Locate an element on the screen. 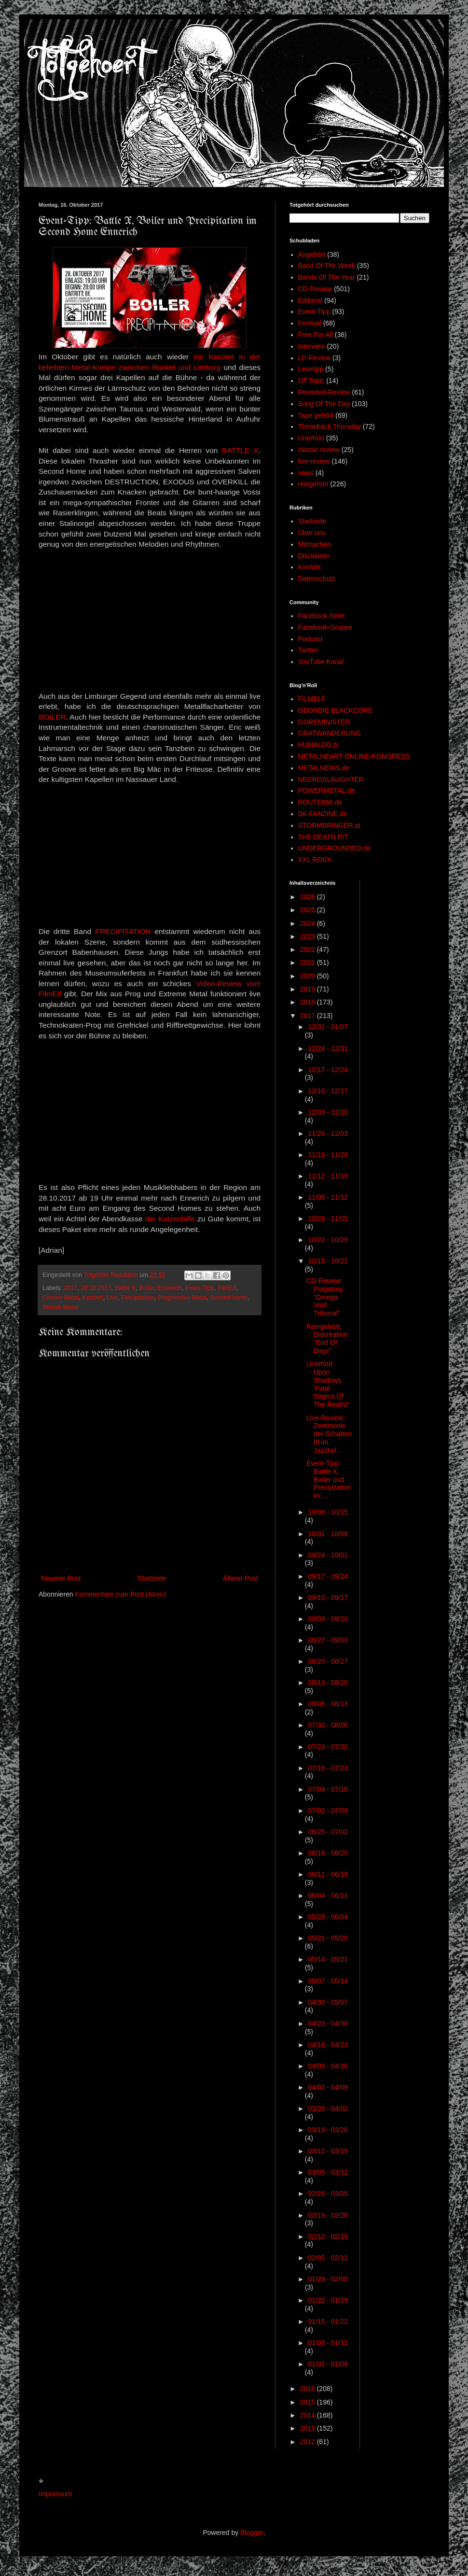  CD-Review: Purgatory "Ωmega Void Tribunal" is located at coordinates (324, 1297).